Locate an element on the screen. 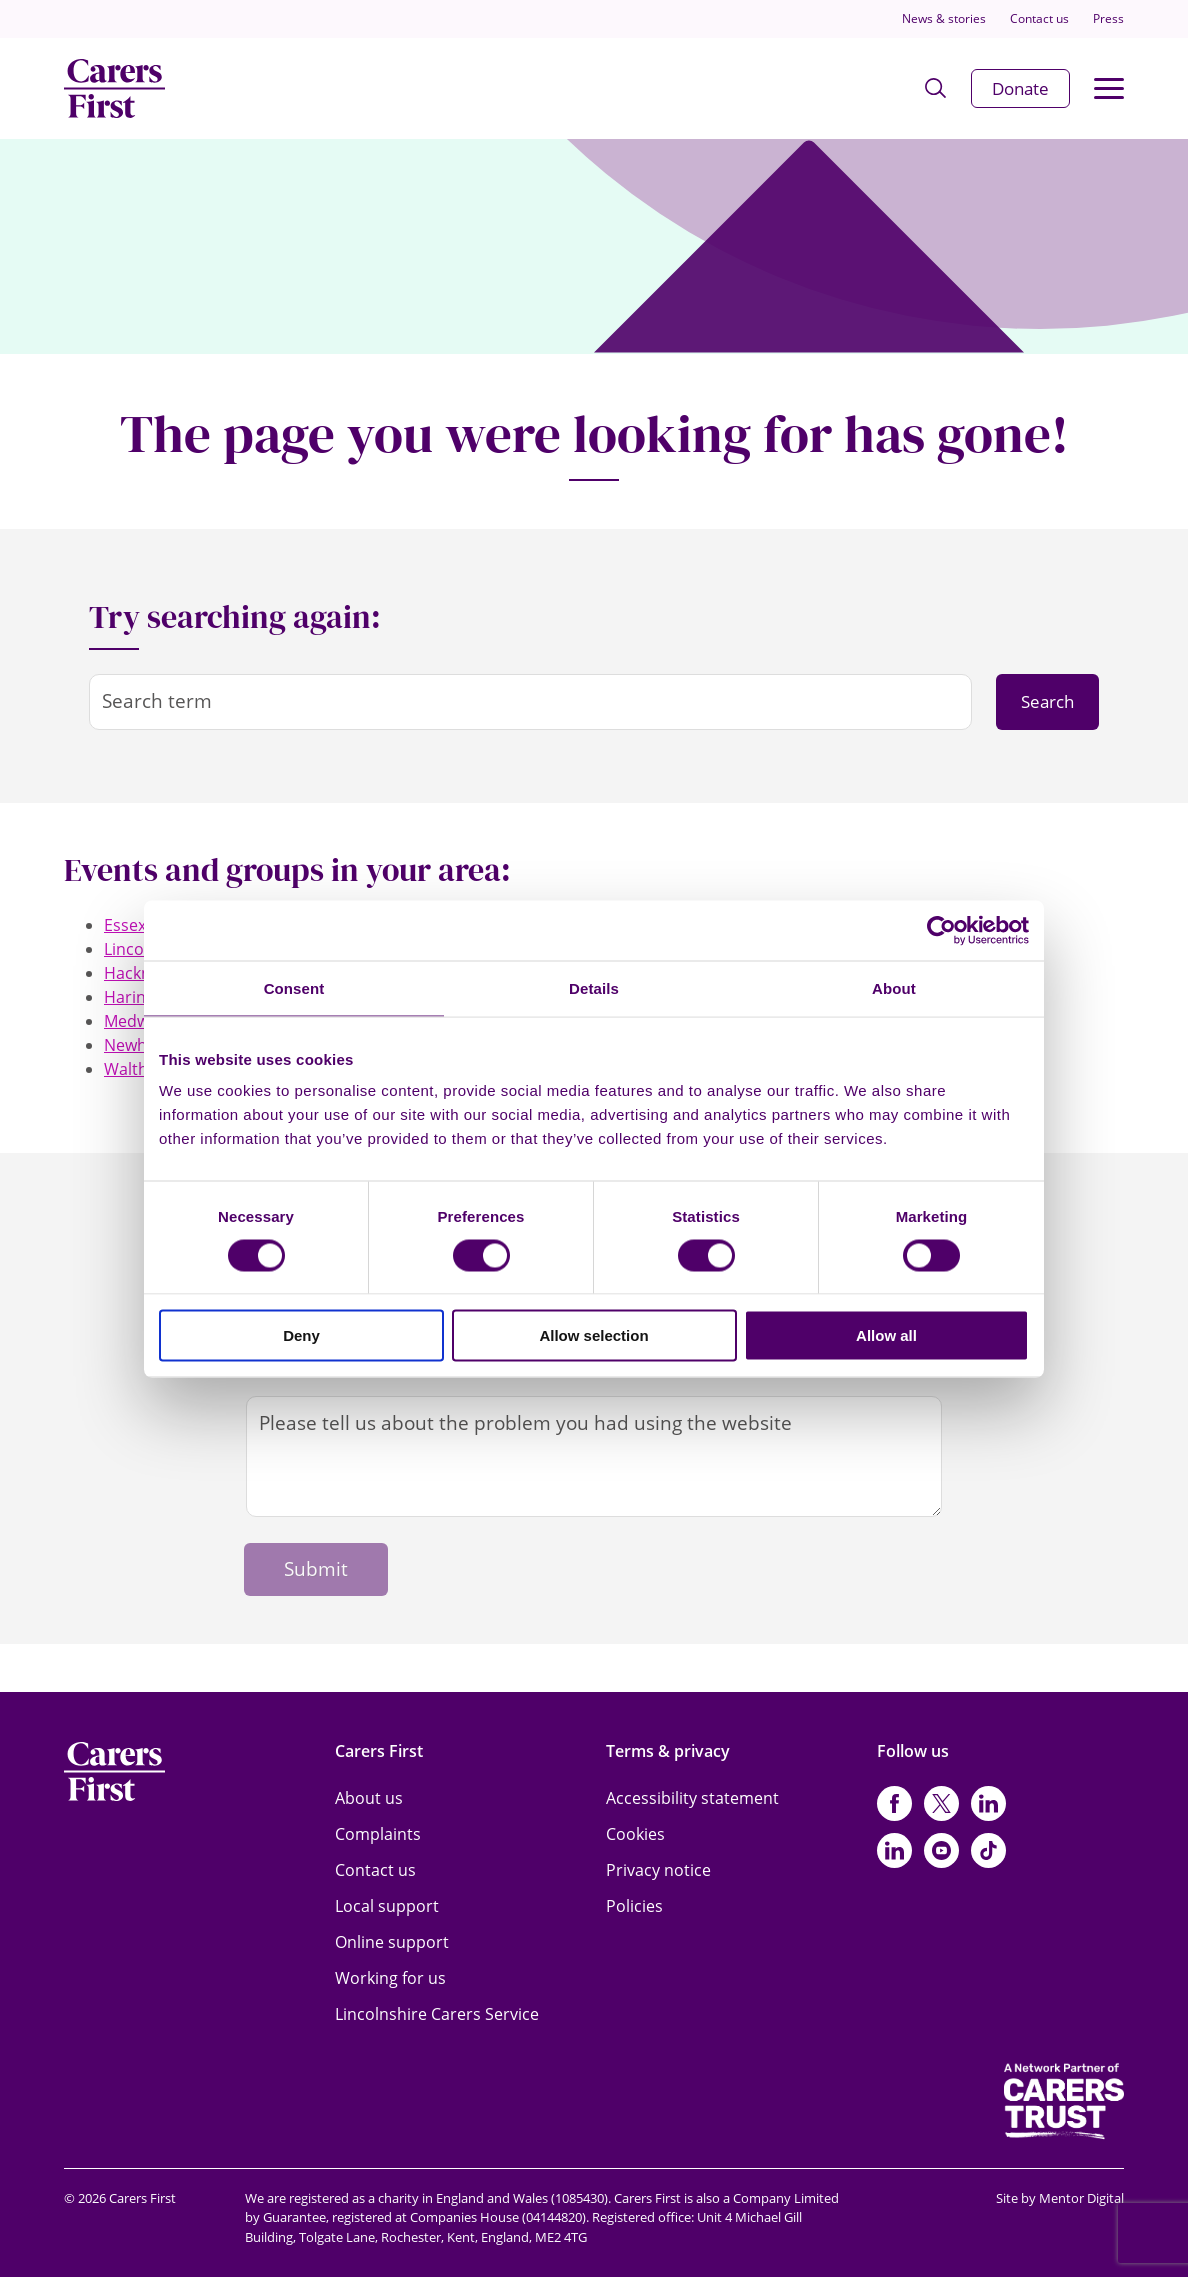 Image resolution: width=1188 pixels, height=2277 pixels. Complaints is located at coordinates (378, 1834).